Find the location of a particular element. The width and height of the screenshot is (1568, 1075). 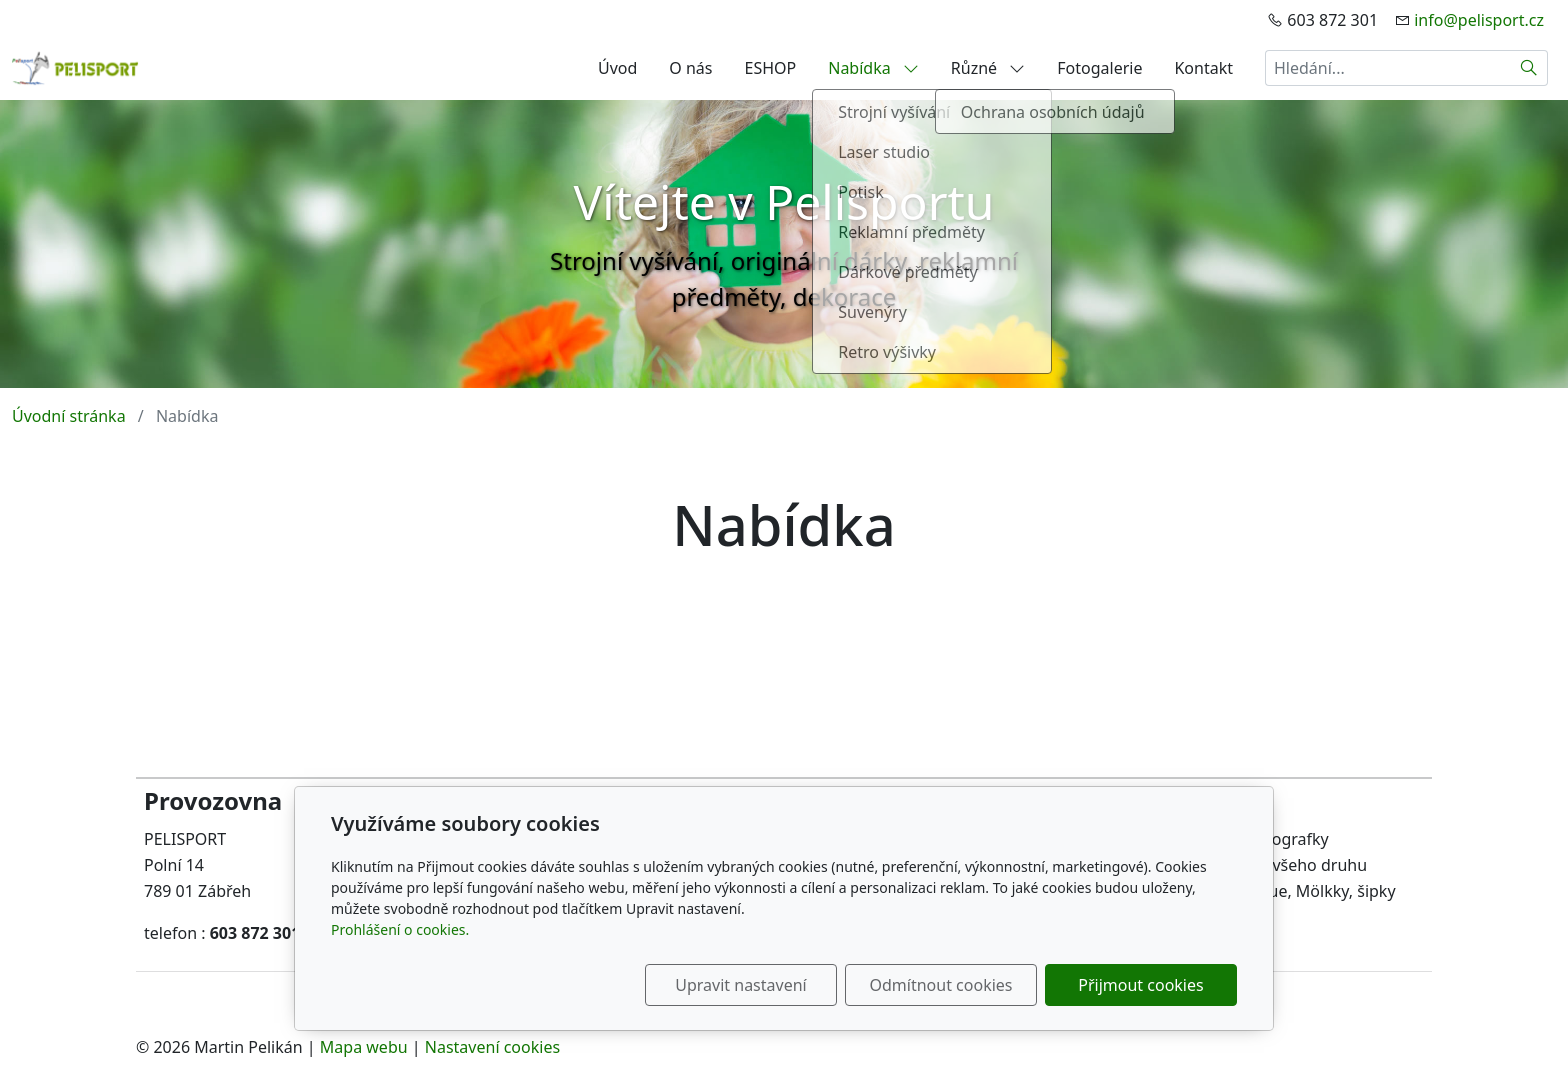

Přijmout cookies is located at coordinates (1140, 985).